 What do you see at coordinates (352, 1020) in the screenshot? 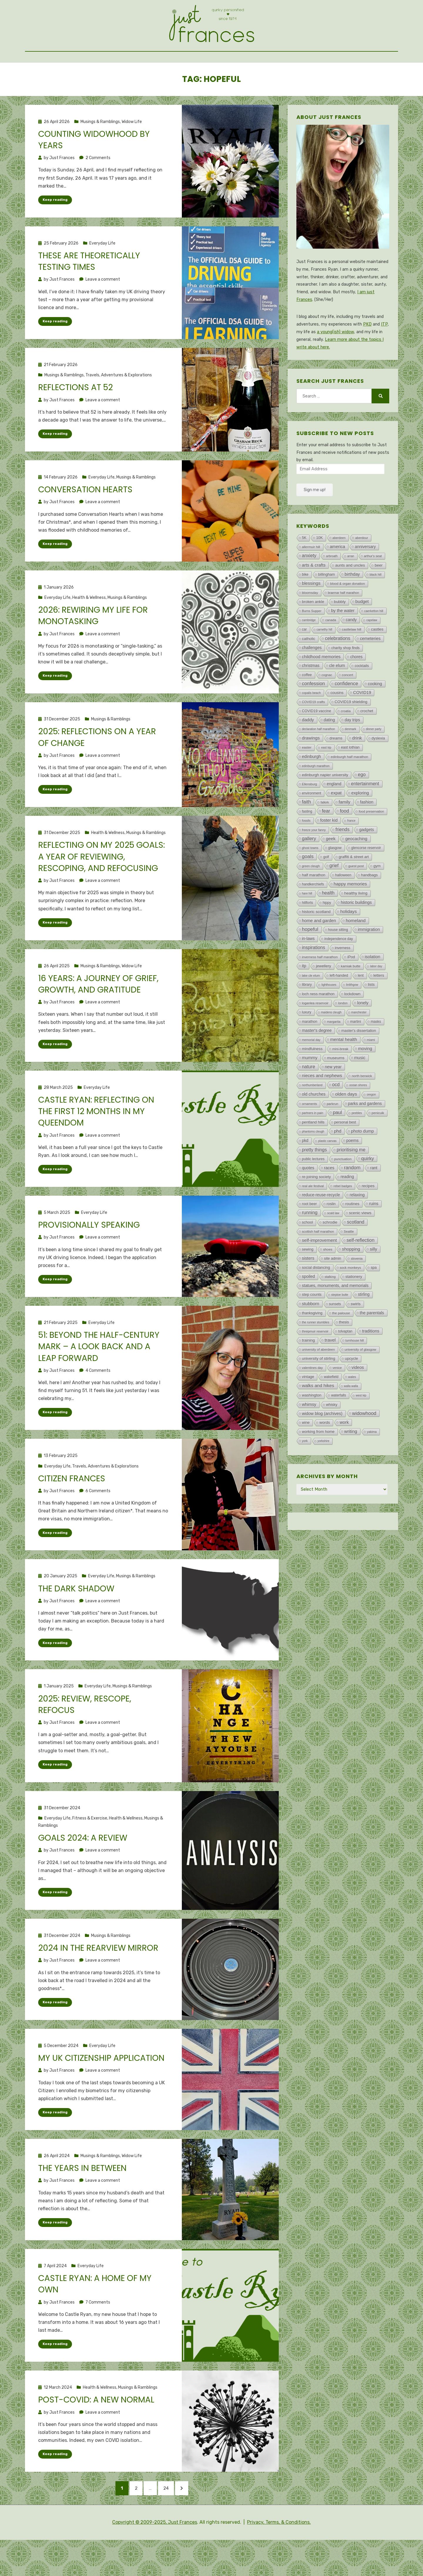
I see `lockdown [lockdown (25 items)]` at bounding box center [352, 1020].